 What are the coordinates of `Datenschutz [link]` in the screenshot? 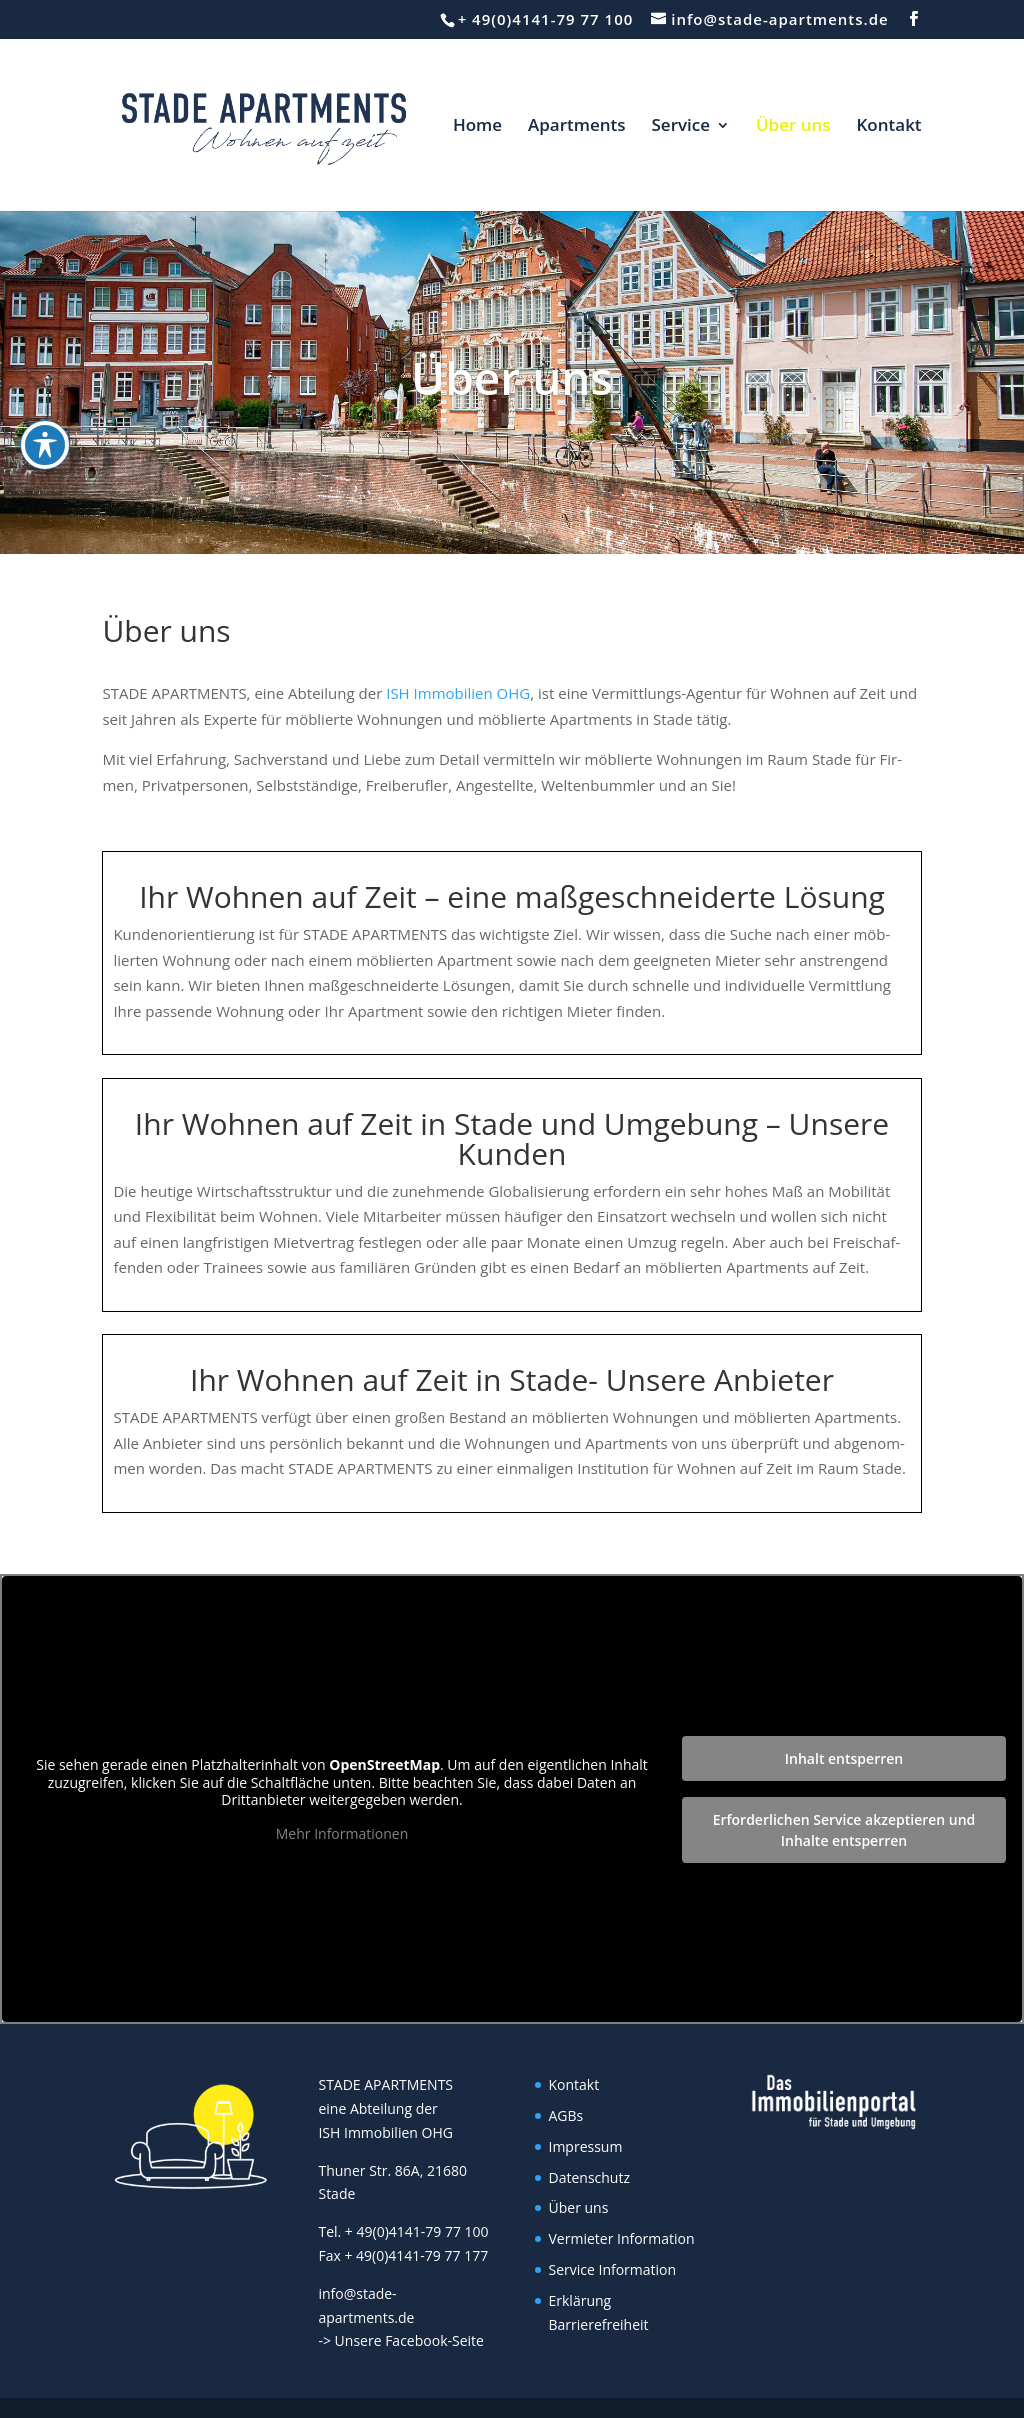 It's located at (589, 2177).